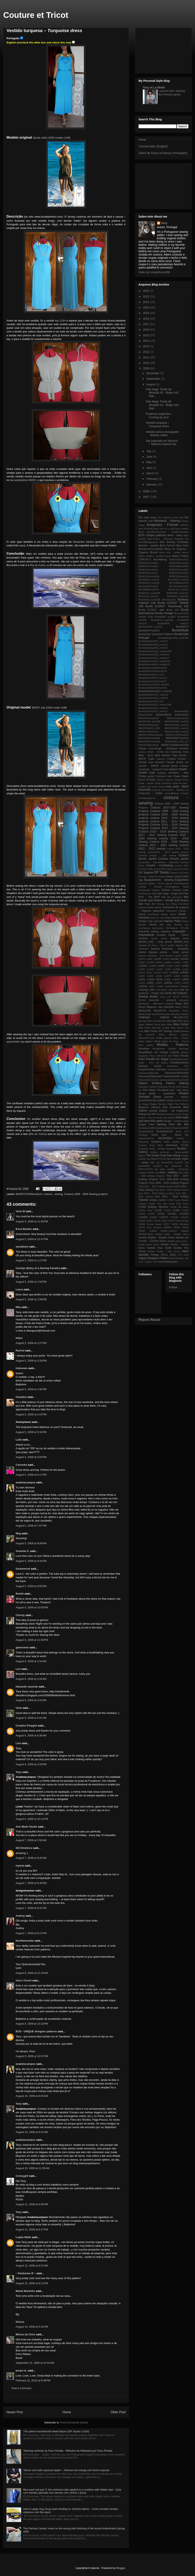 The height and width of the screenshot is (2576, 195). What do you see at coordinates (173, 858) in the screenshot?
I see `Couture French Jacket` at bounding box center [173, 858].